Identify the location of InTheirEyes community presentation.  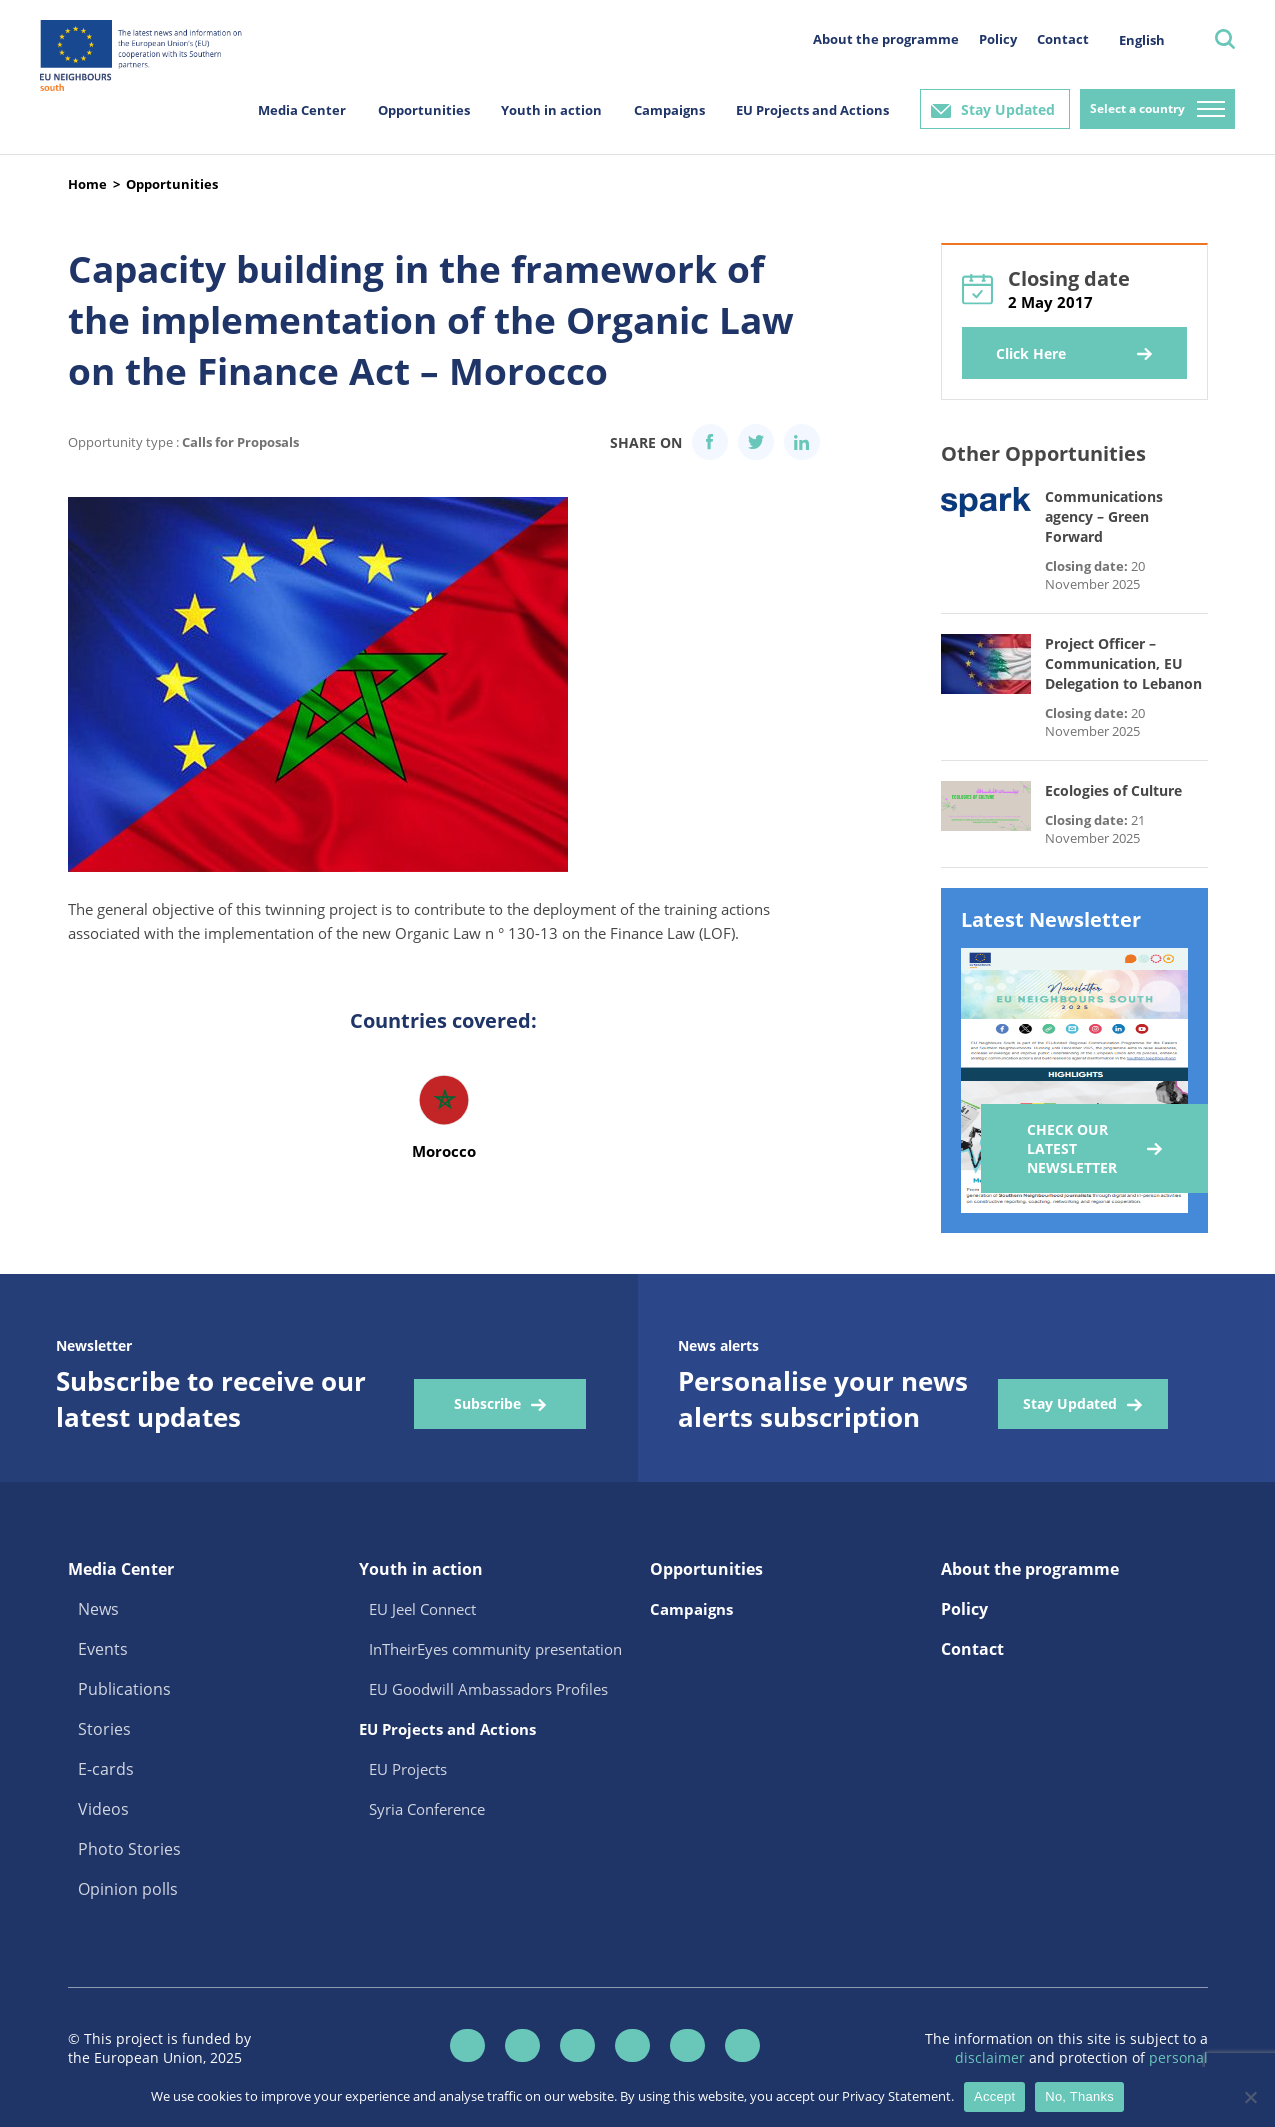
(495, 1649).